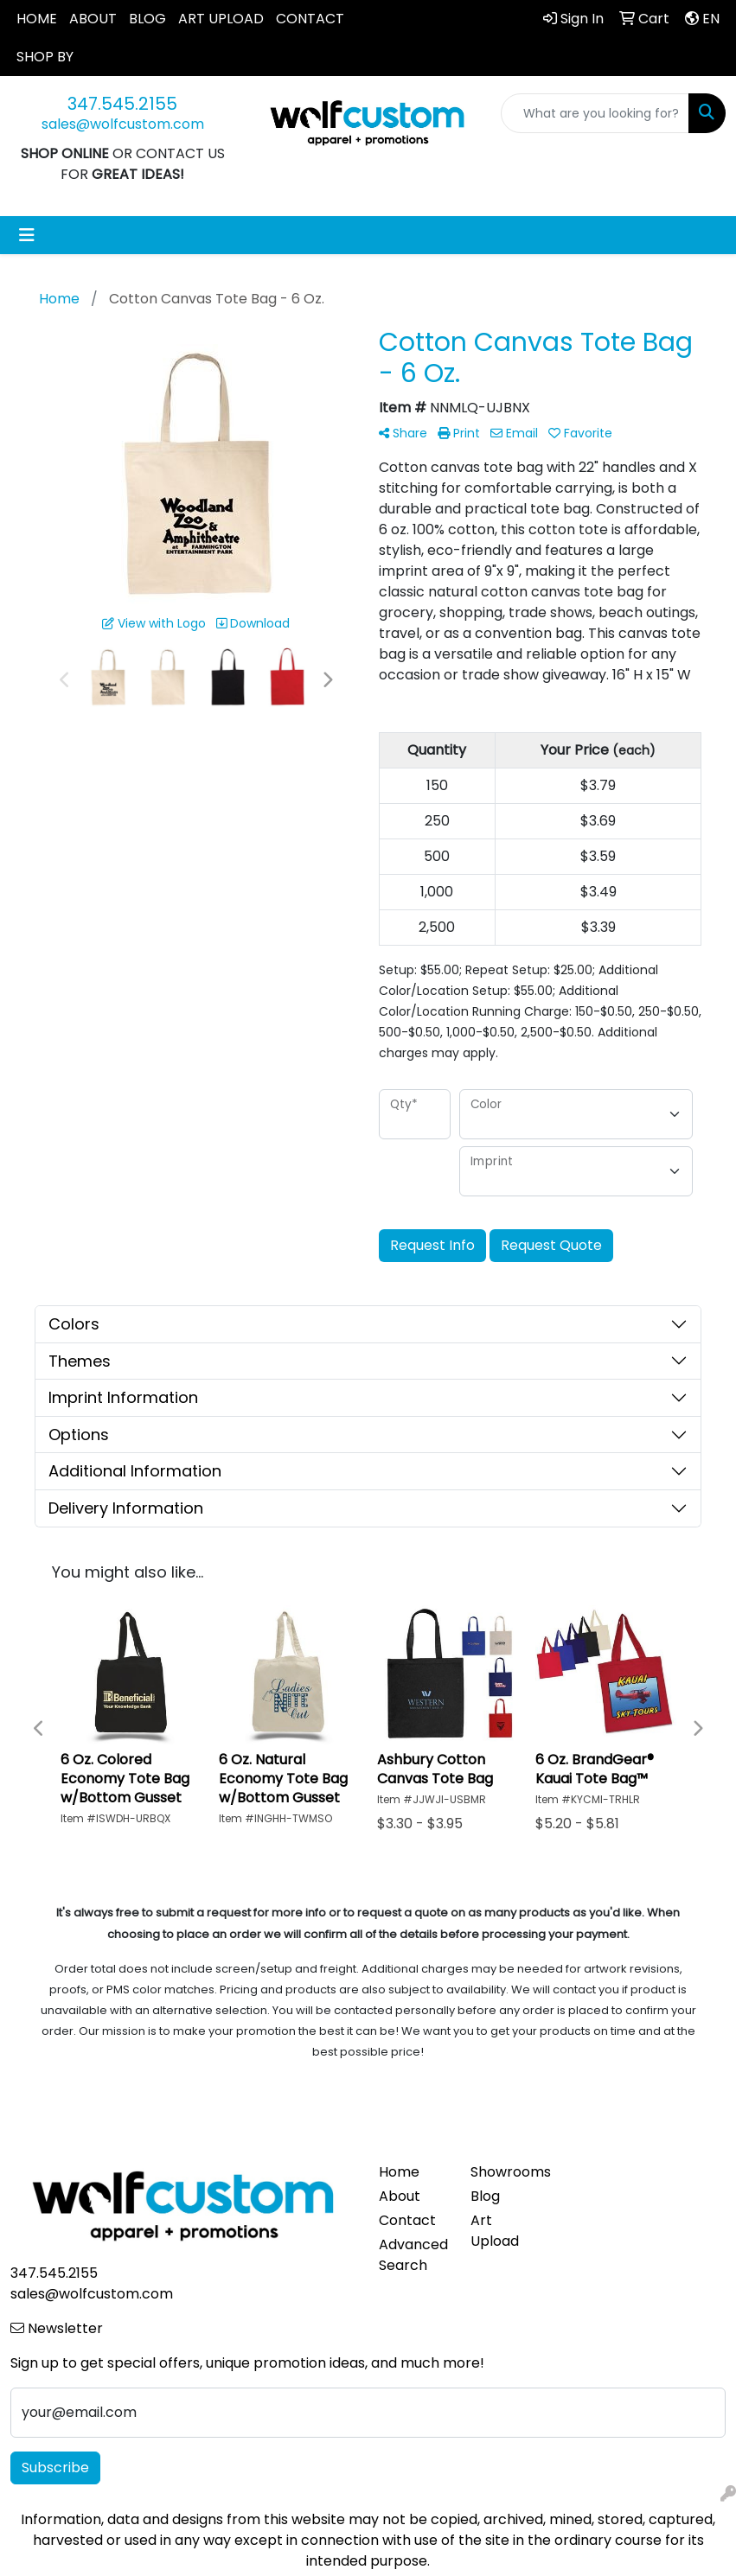 Image resolution: width=736 pixels, height=2576 pixels. Describe the element at coordinates (36, 19) in the screenshot. I see `HOME` at that location.